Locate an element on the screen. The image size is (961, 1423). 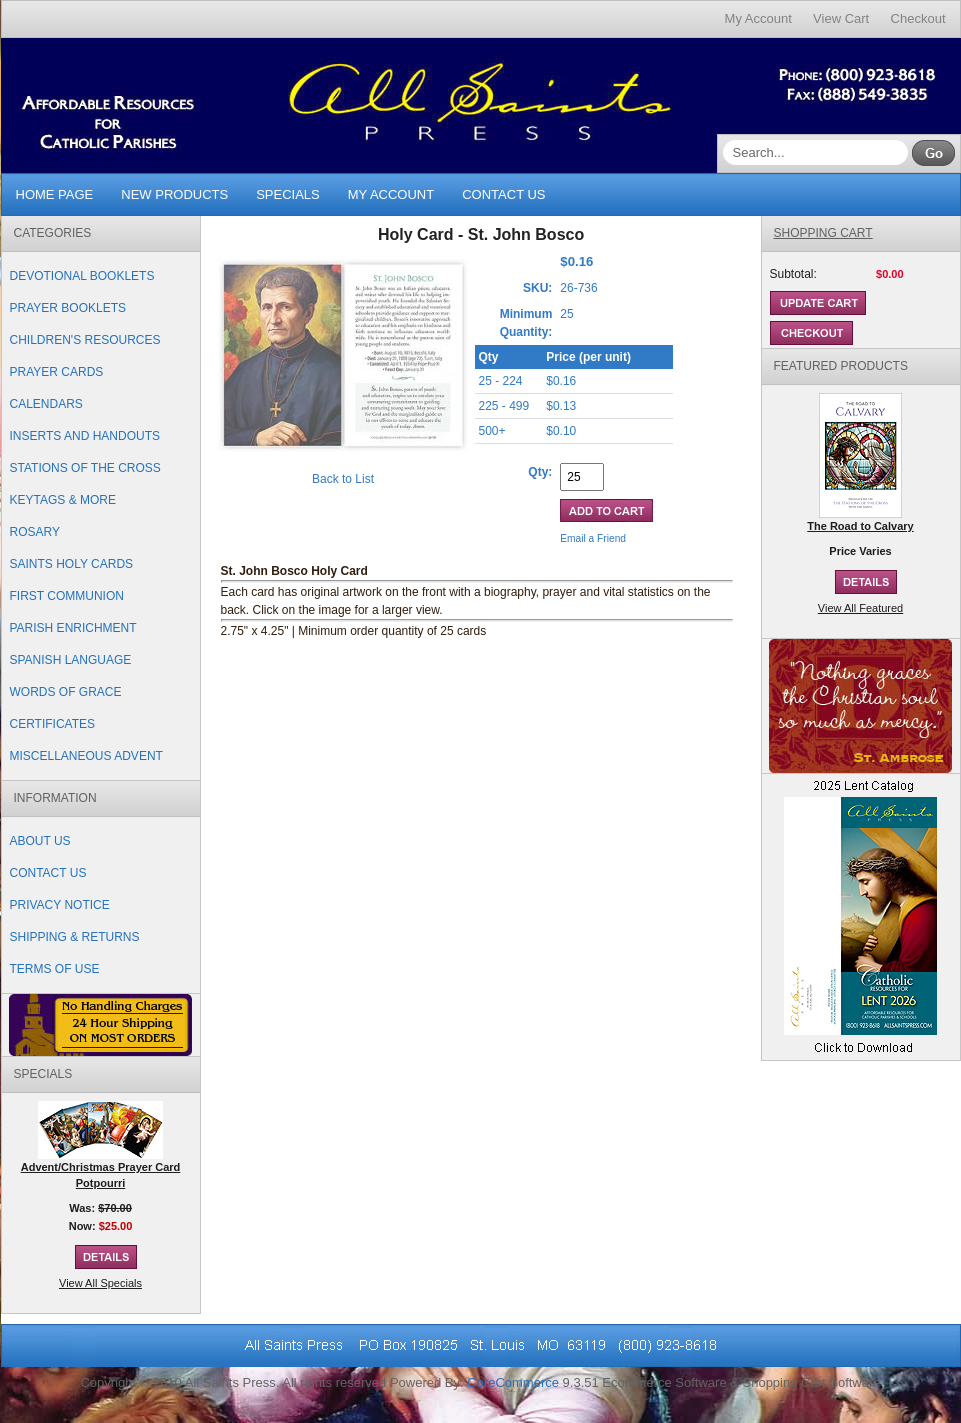
About Us is located at coordinates (40, 841).